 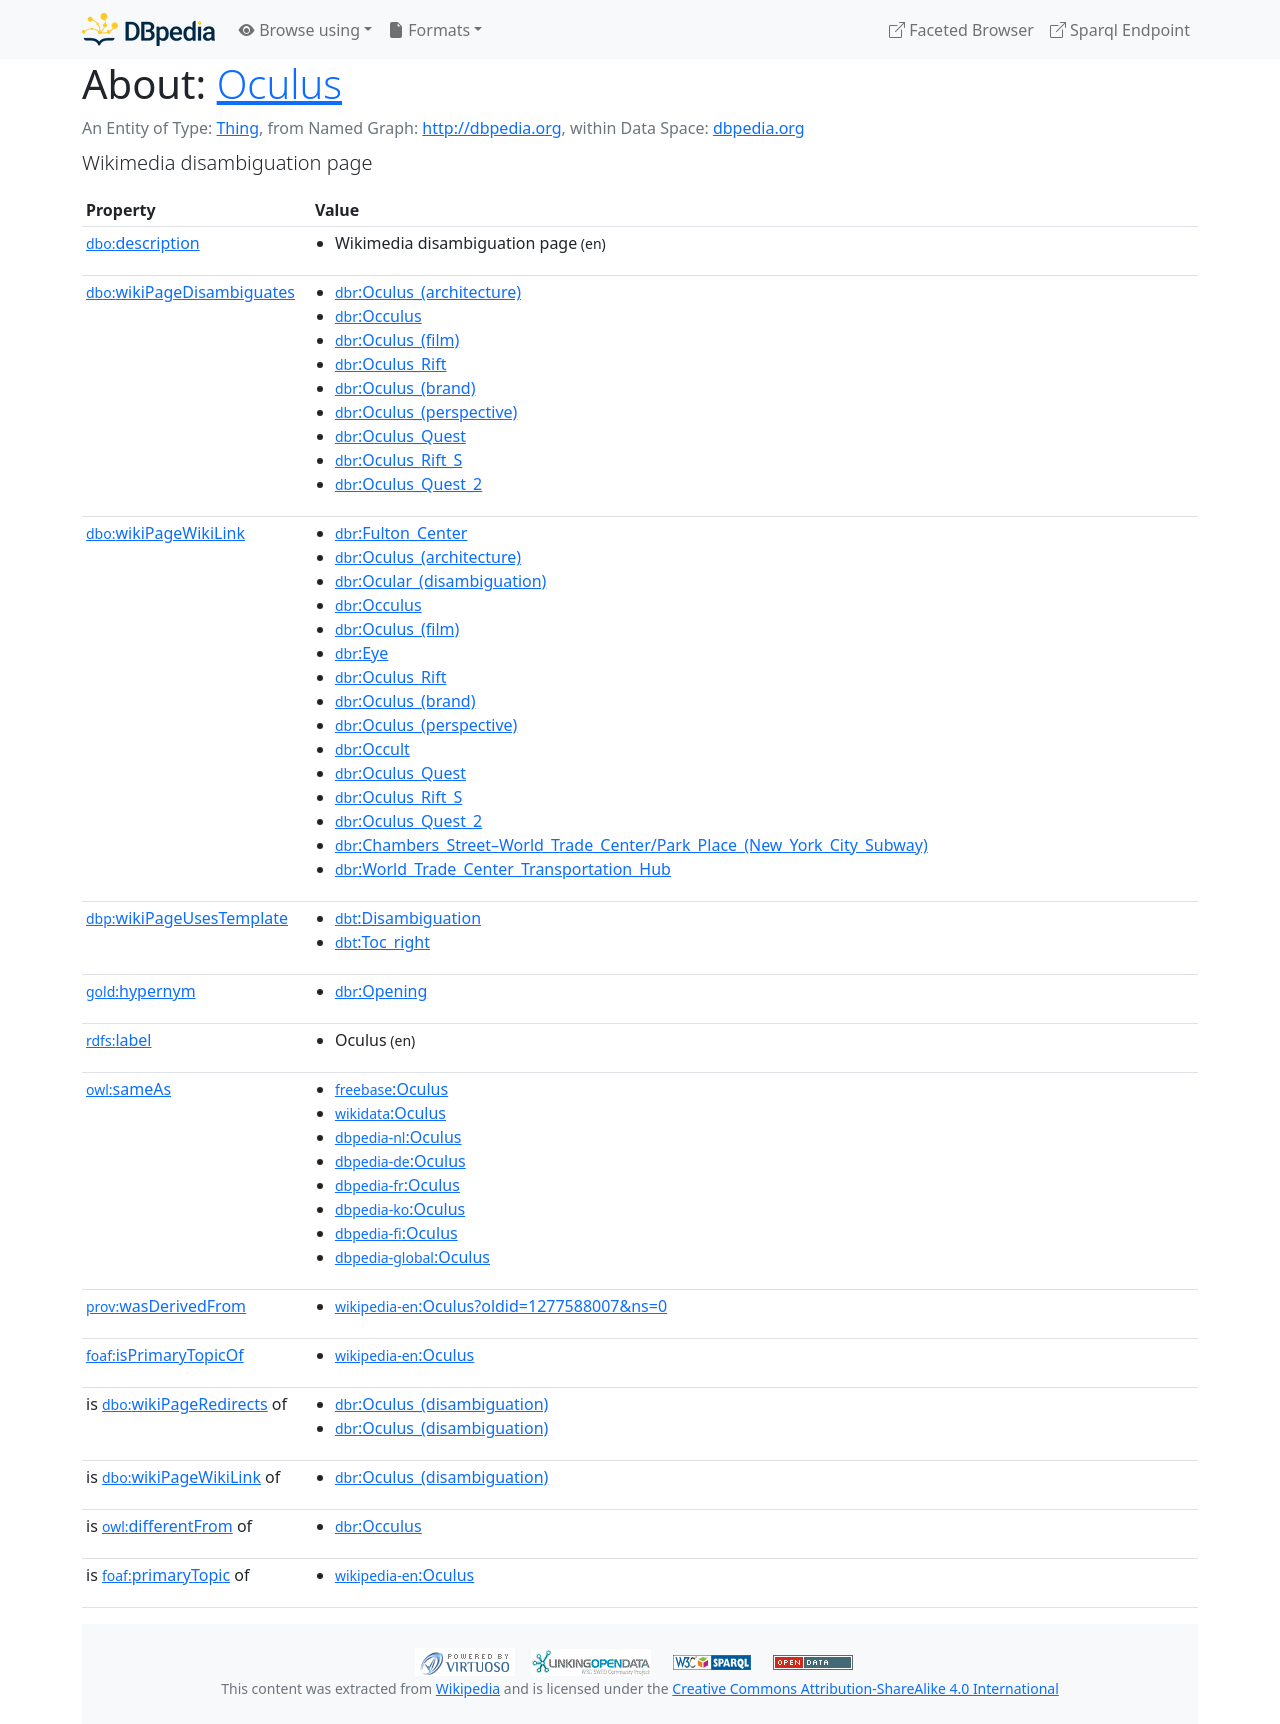 What do you see at coordinates (378, 316) in the screenshot?
I see `:Occulus` at bounding box center [378, 316].